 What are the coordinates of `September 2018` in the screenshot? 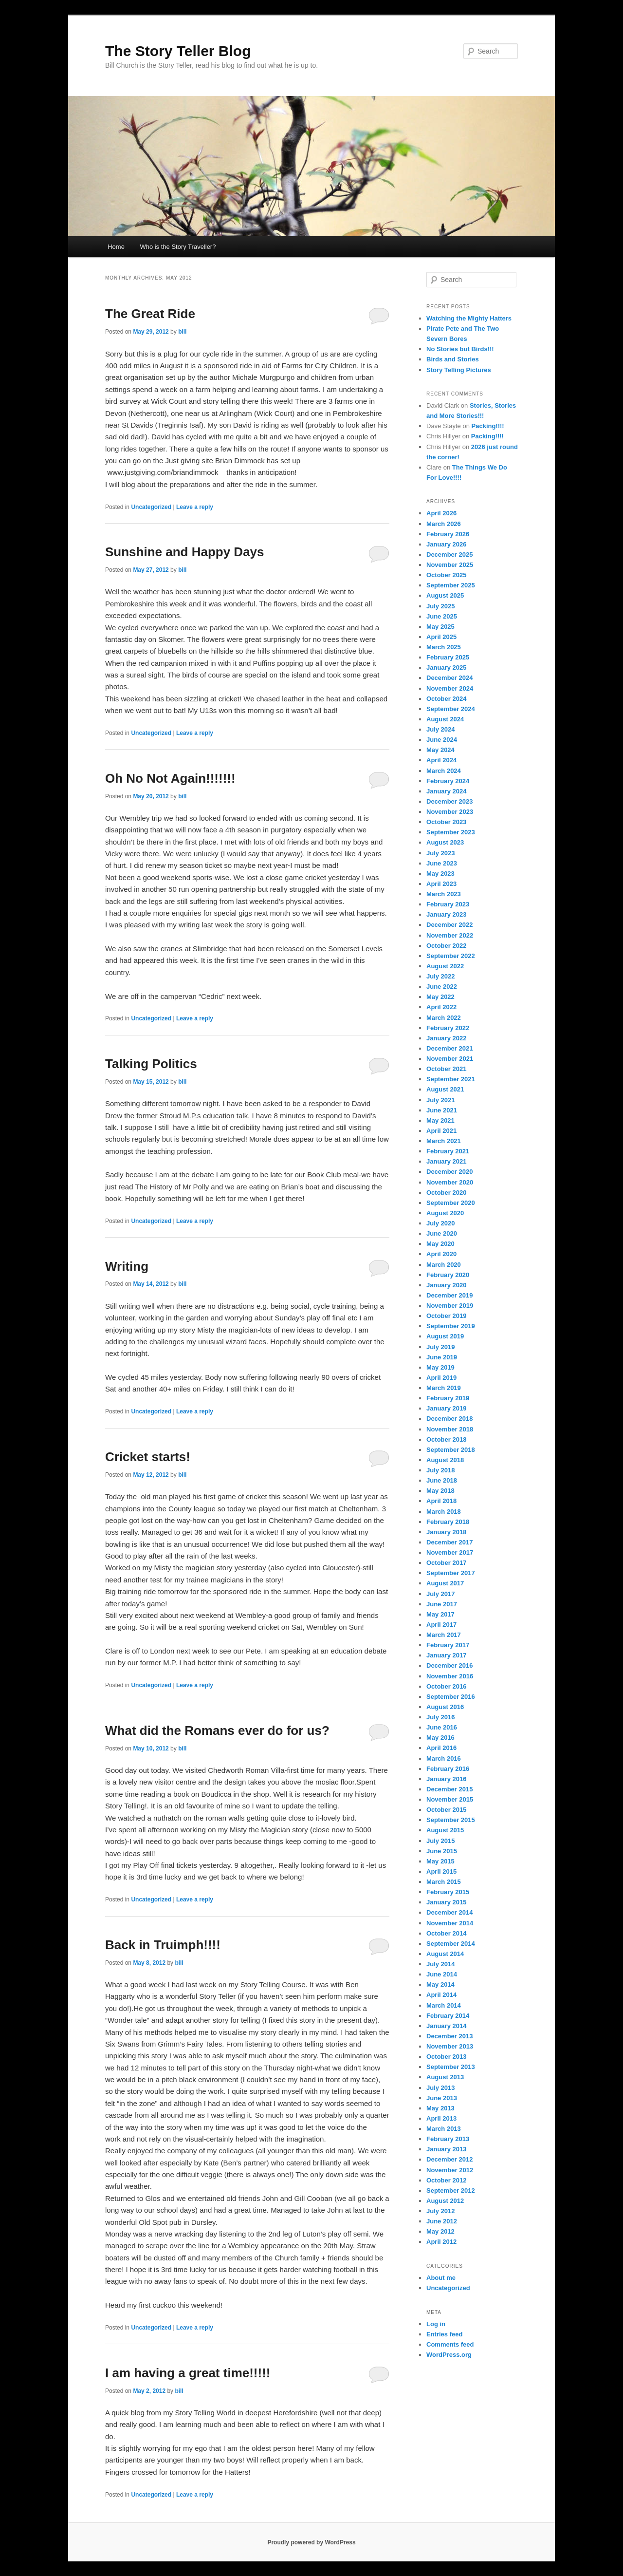 It's located at (450, 1449).